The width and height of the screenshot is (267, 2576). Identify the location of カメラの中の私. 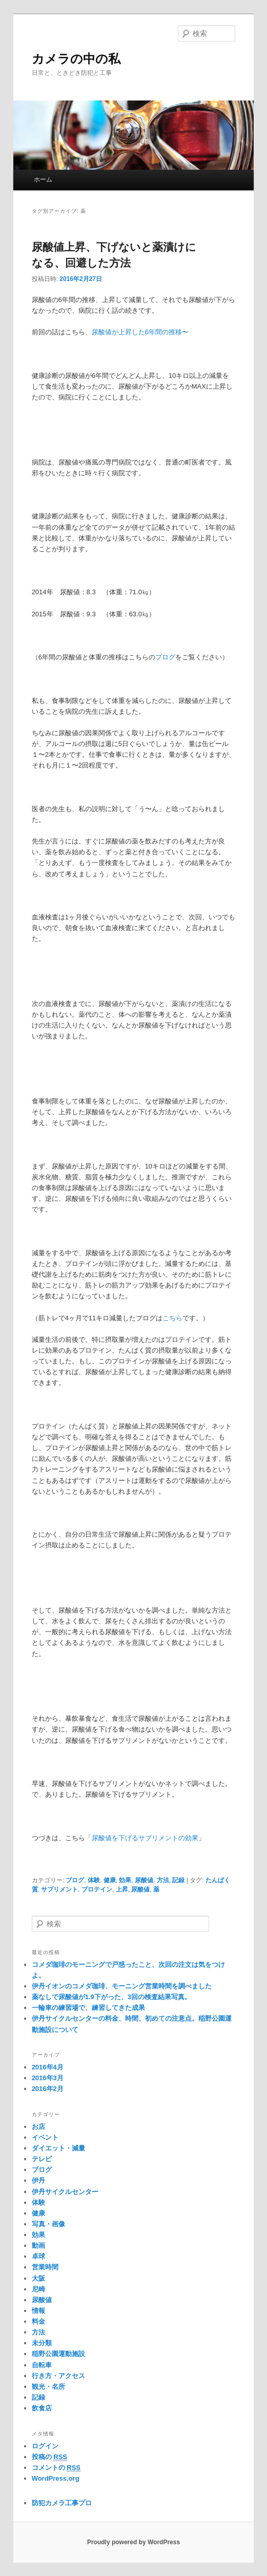
(76, 59).